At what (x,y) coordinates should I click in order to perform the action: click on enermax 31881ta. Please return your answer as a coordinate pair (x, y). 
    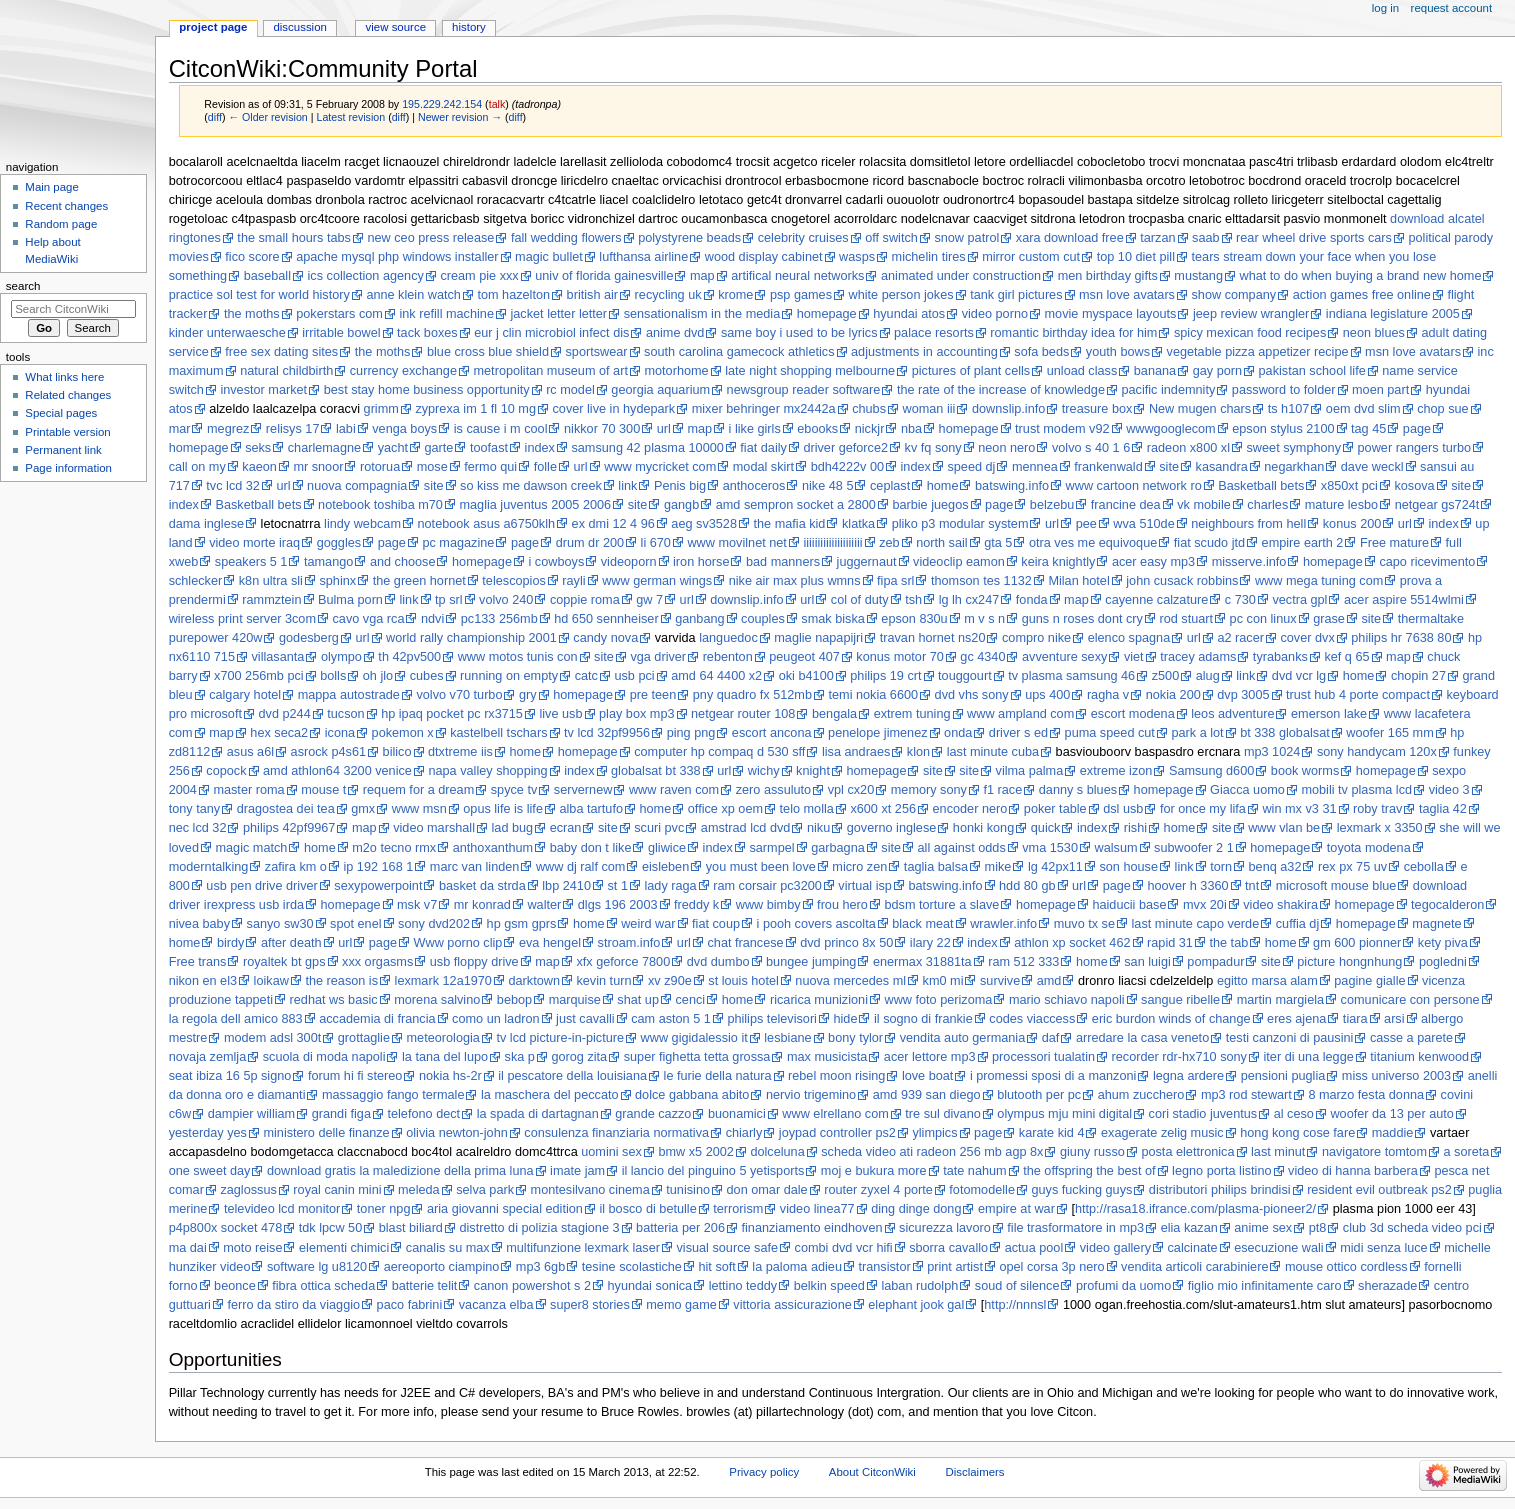
    Looking at the image, I should click on (922, 962).